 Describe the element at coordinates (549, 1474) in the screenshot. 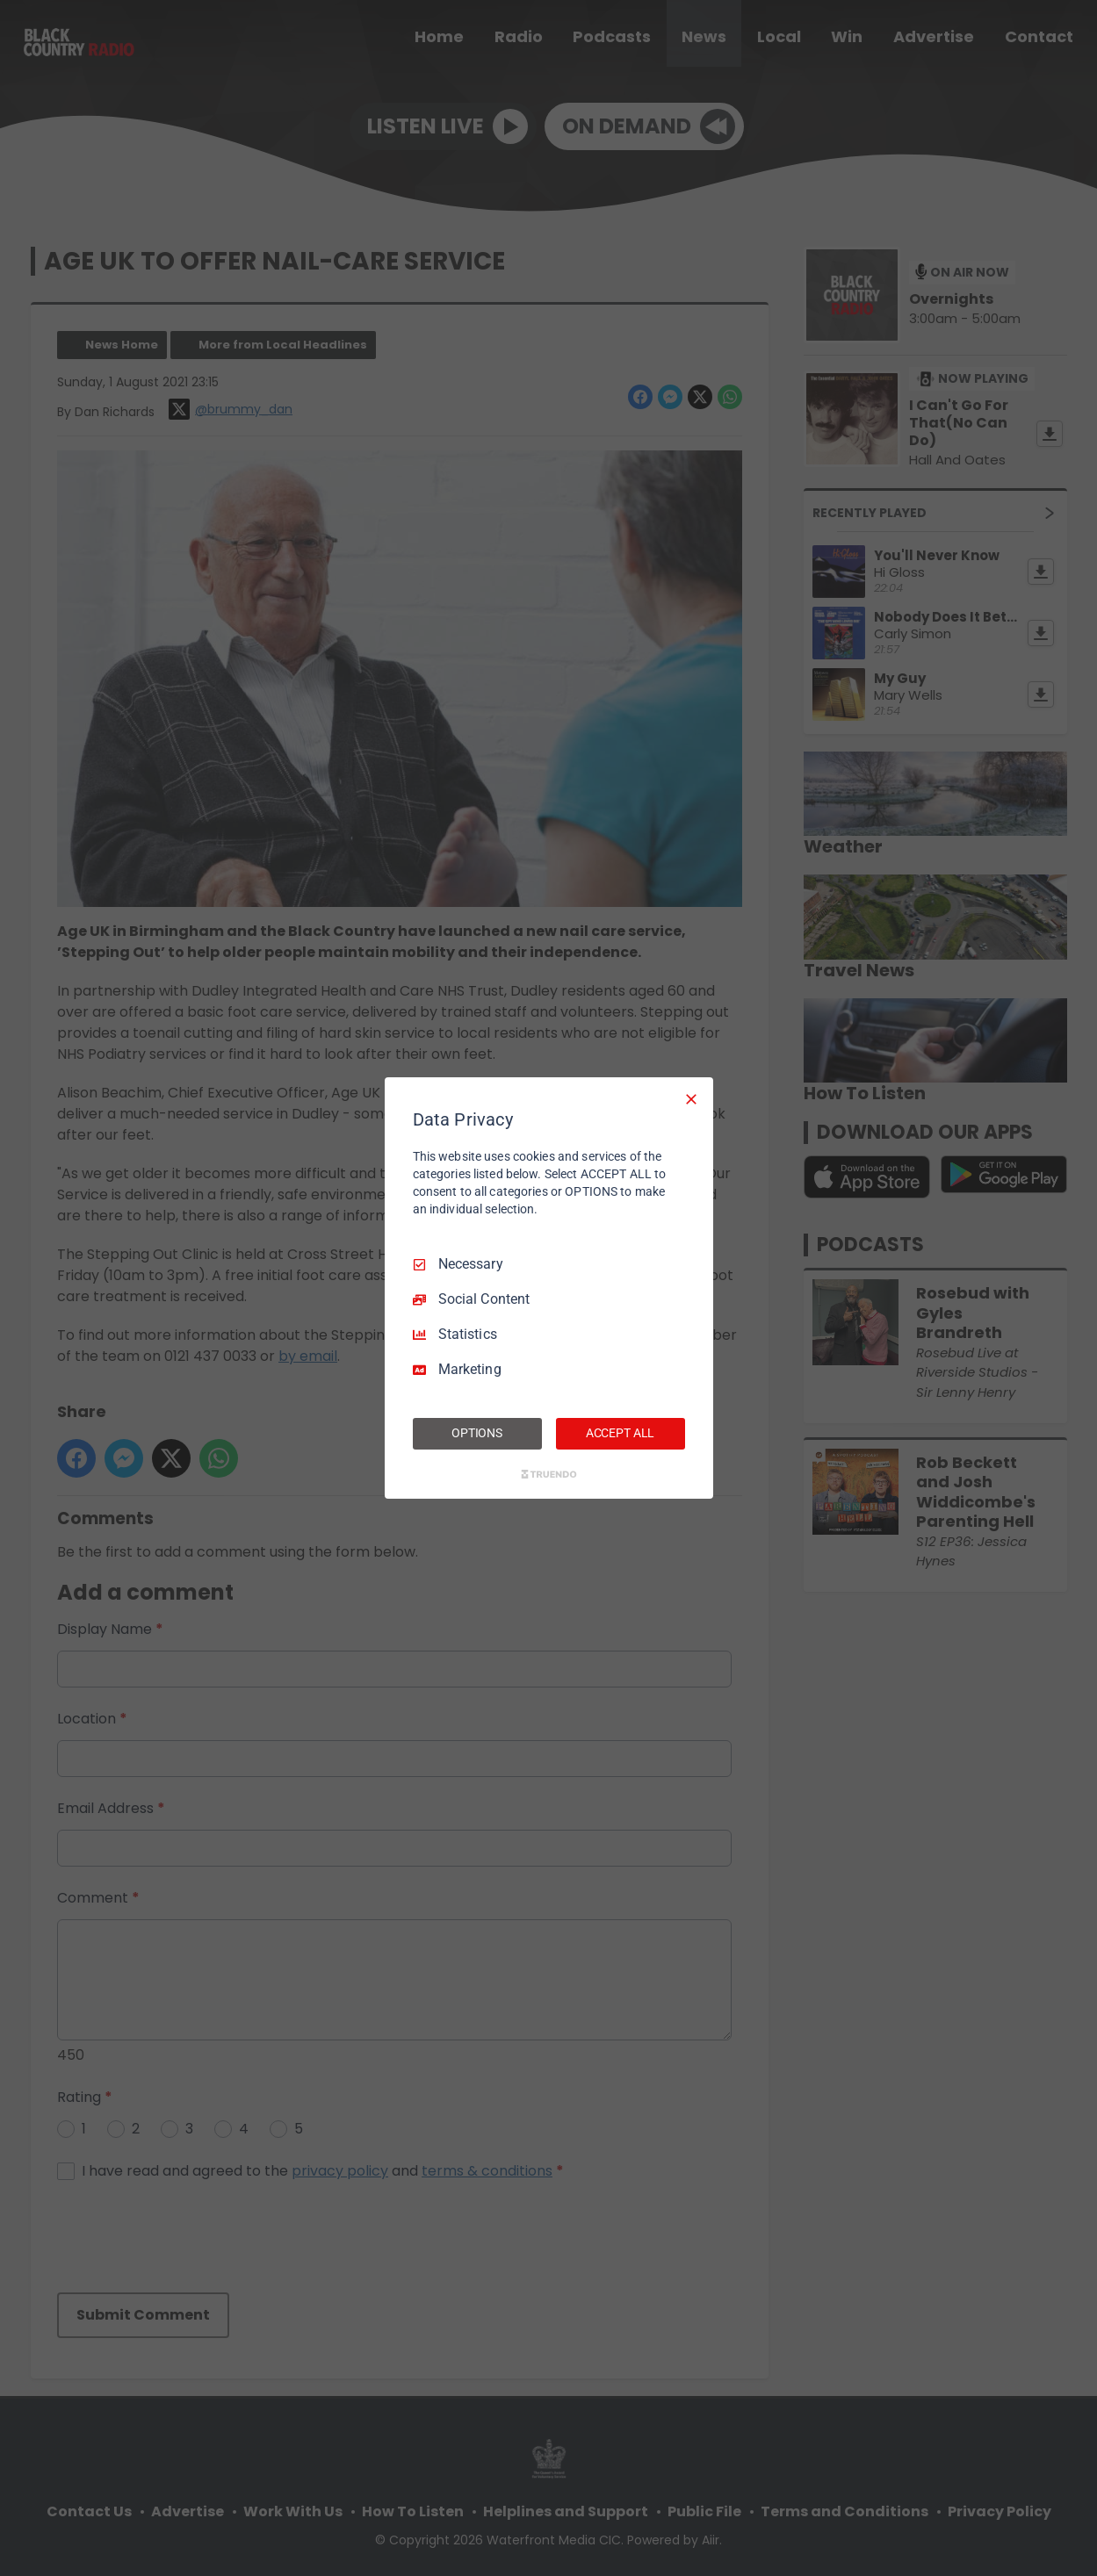

I see `[Truendo.com]` at that location.